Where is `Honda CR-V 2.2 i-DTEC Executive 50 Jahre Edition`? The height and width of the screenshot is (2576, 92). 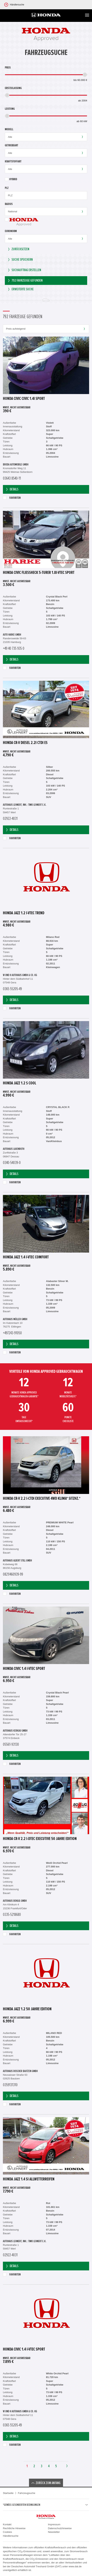 Honda CR-V 2.2 i-DTEC Executive 50 Jahre Edition is located at coordinates (40, 1839).